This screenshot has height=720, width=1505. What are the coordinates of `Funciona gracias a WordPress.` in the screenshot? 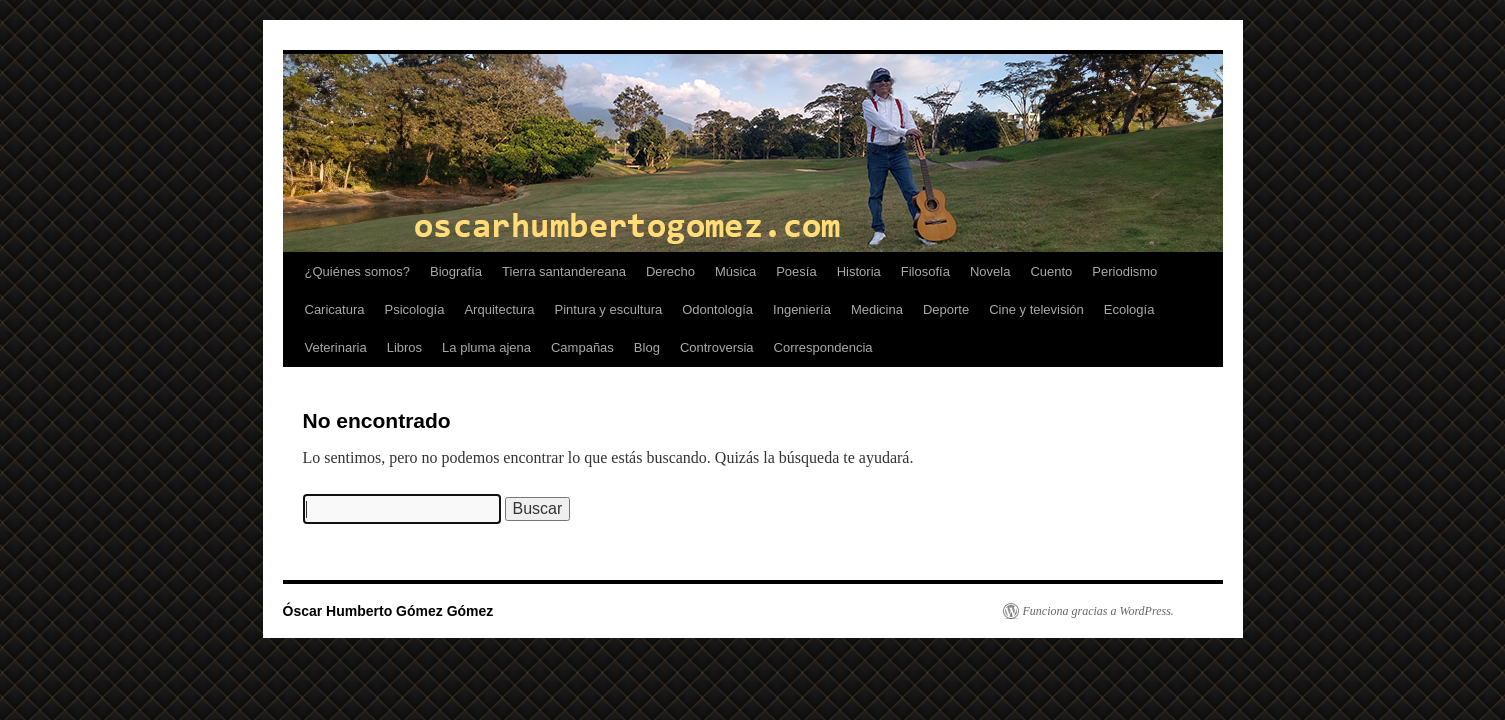 It's located at (1098, 611).